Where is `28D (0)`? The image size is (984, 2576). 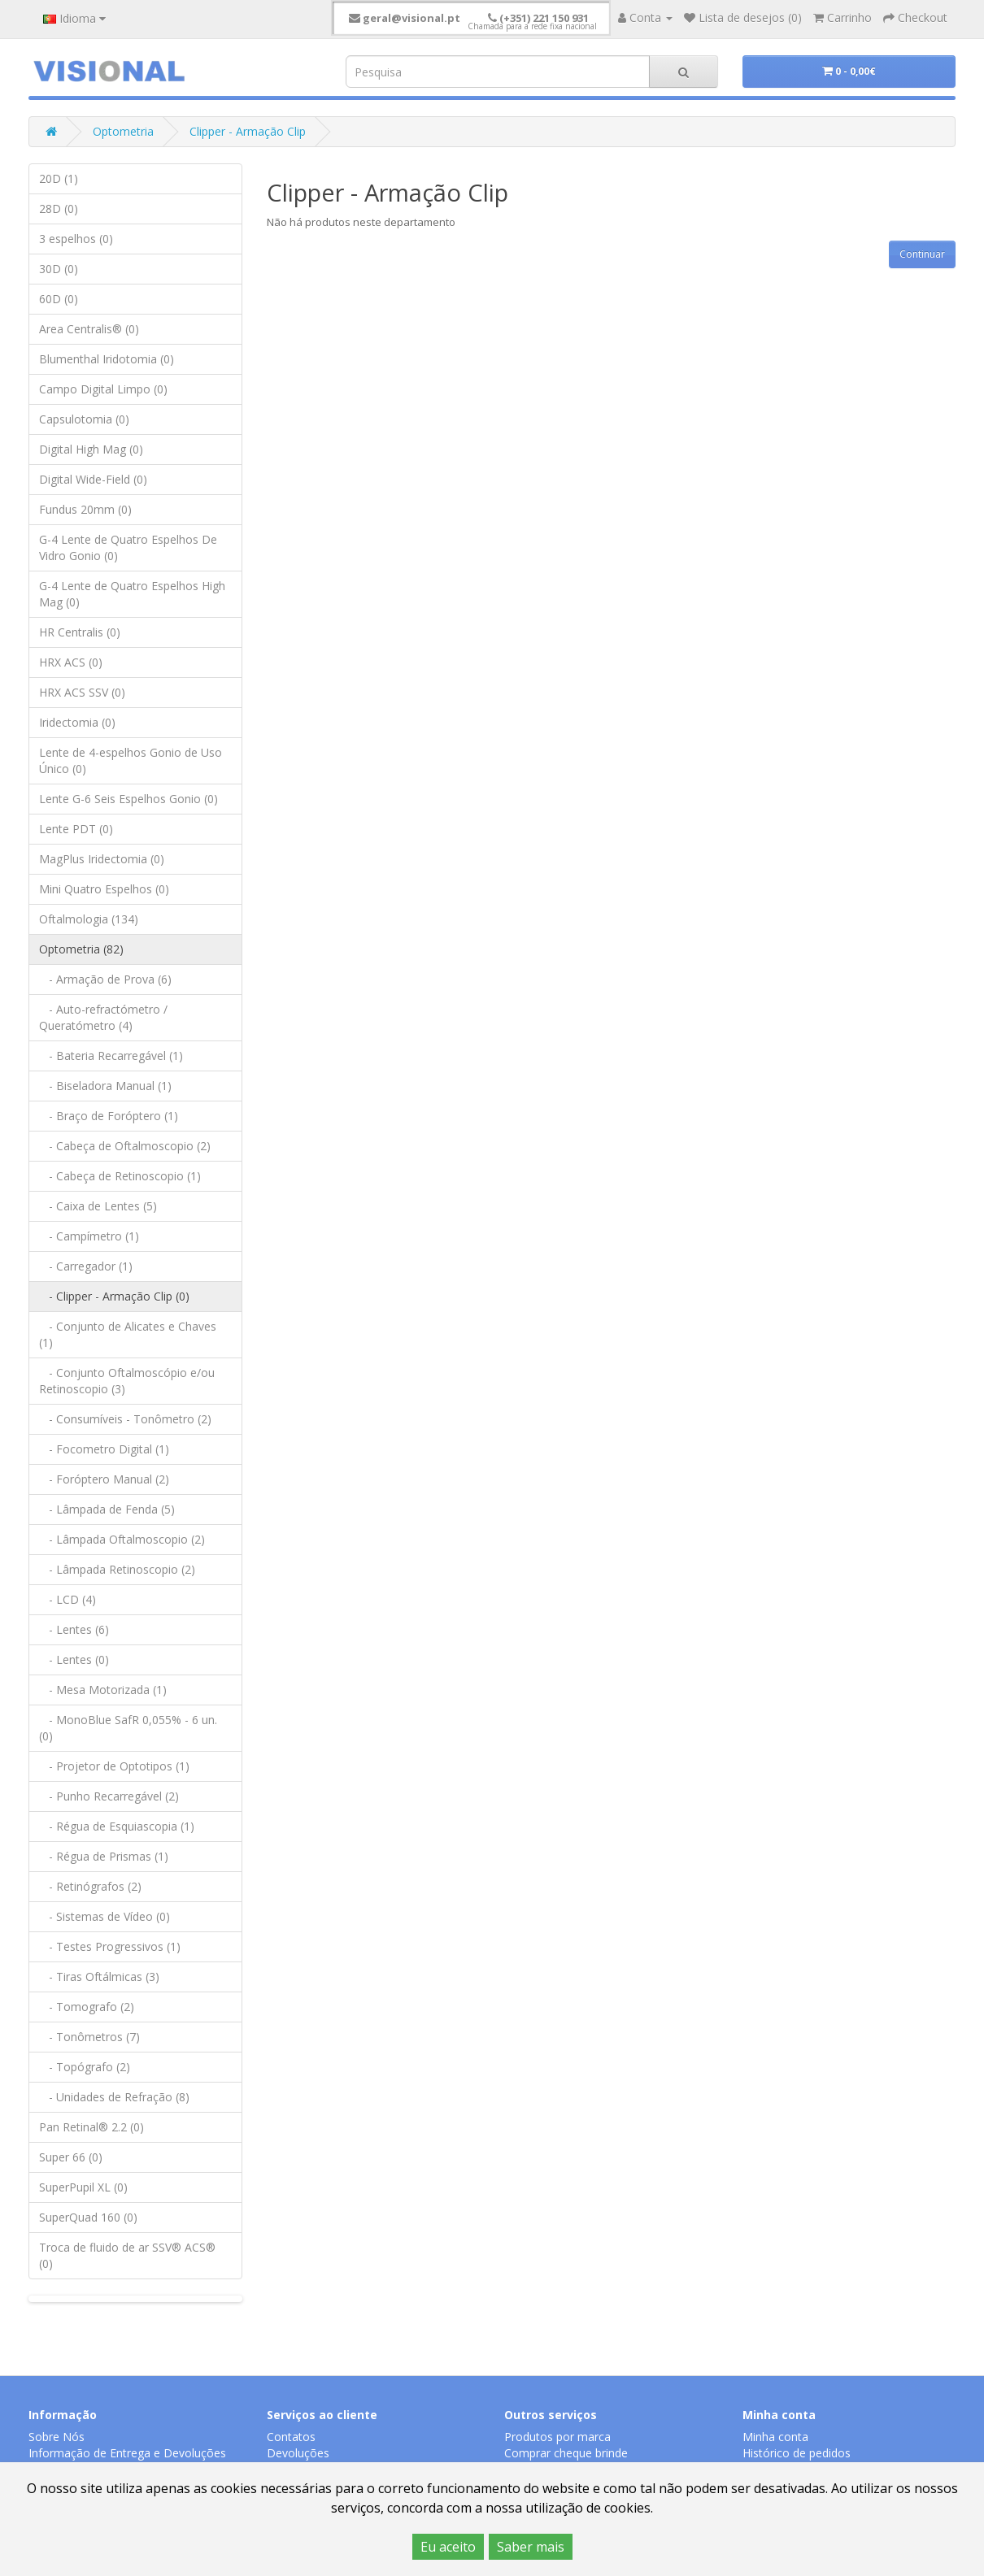
28D (0) is located at coordinates (58, 208).